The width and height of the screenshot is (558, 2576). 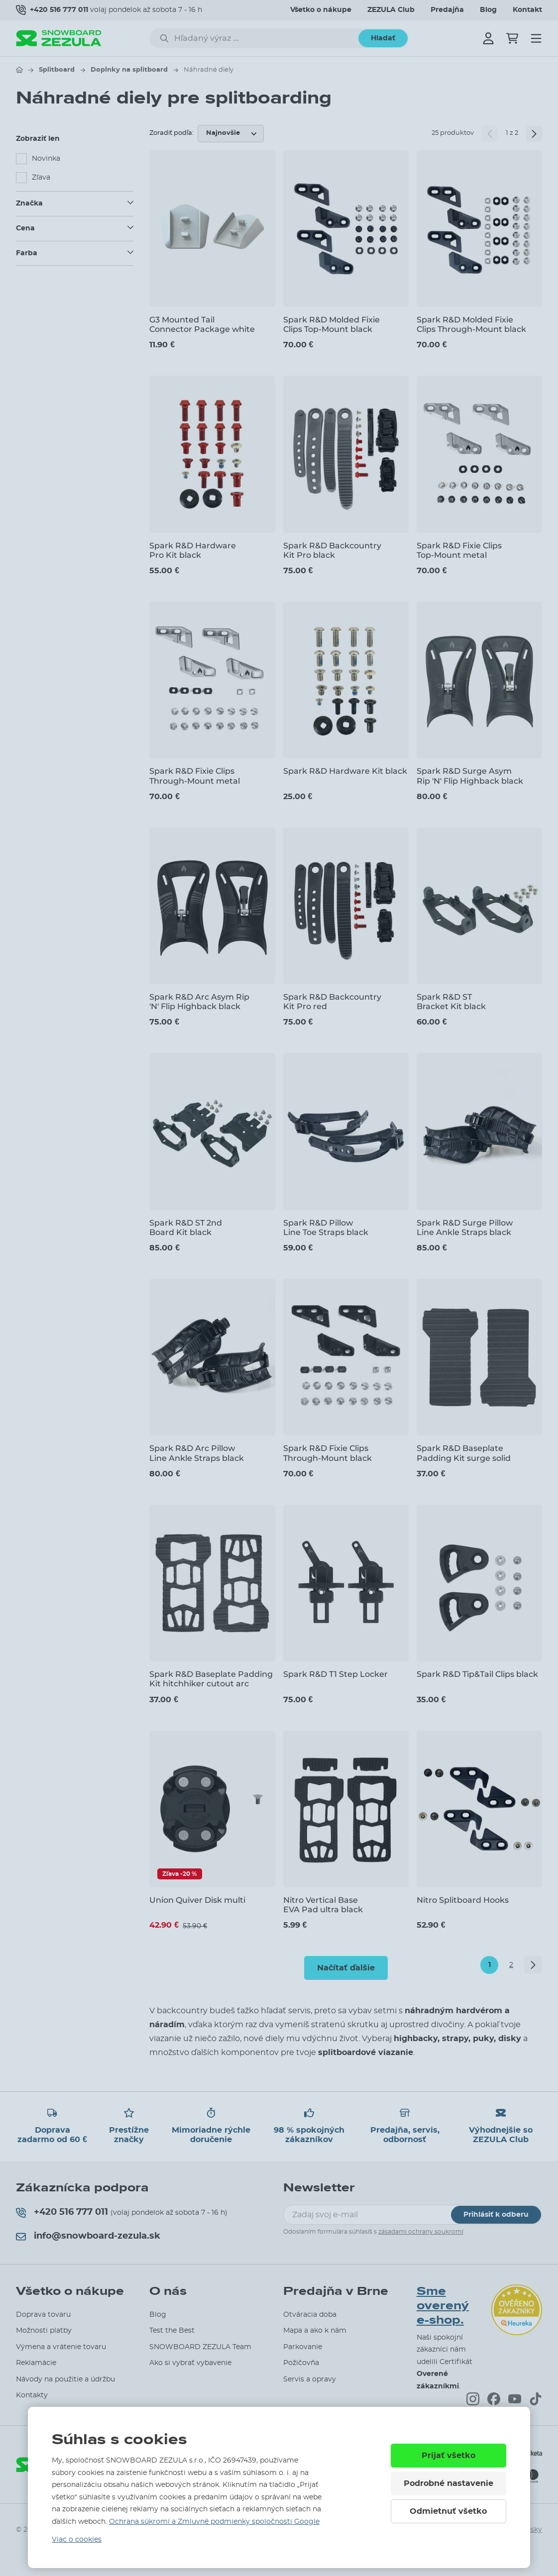 I want to click on Otváracia doba, so click(x=309, y=2314).